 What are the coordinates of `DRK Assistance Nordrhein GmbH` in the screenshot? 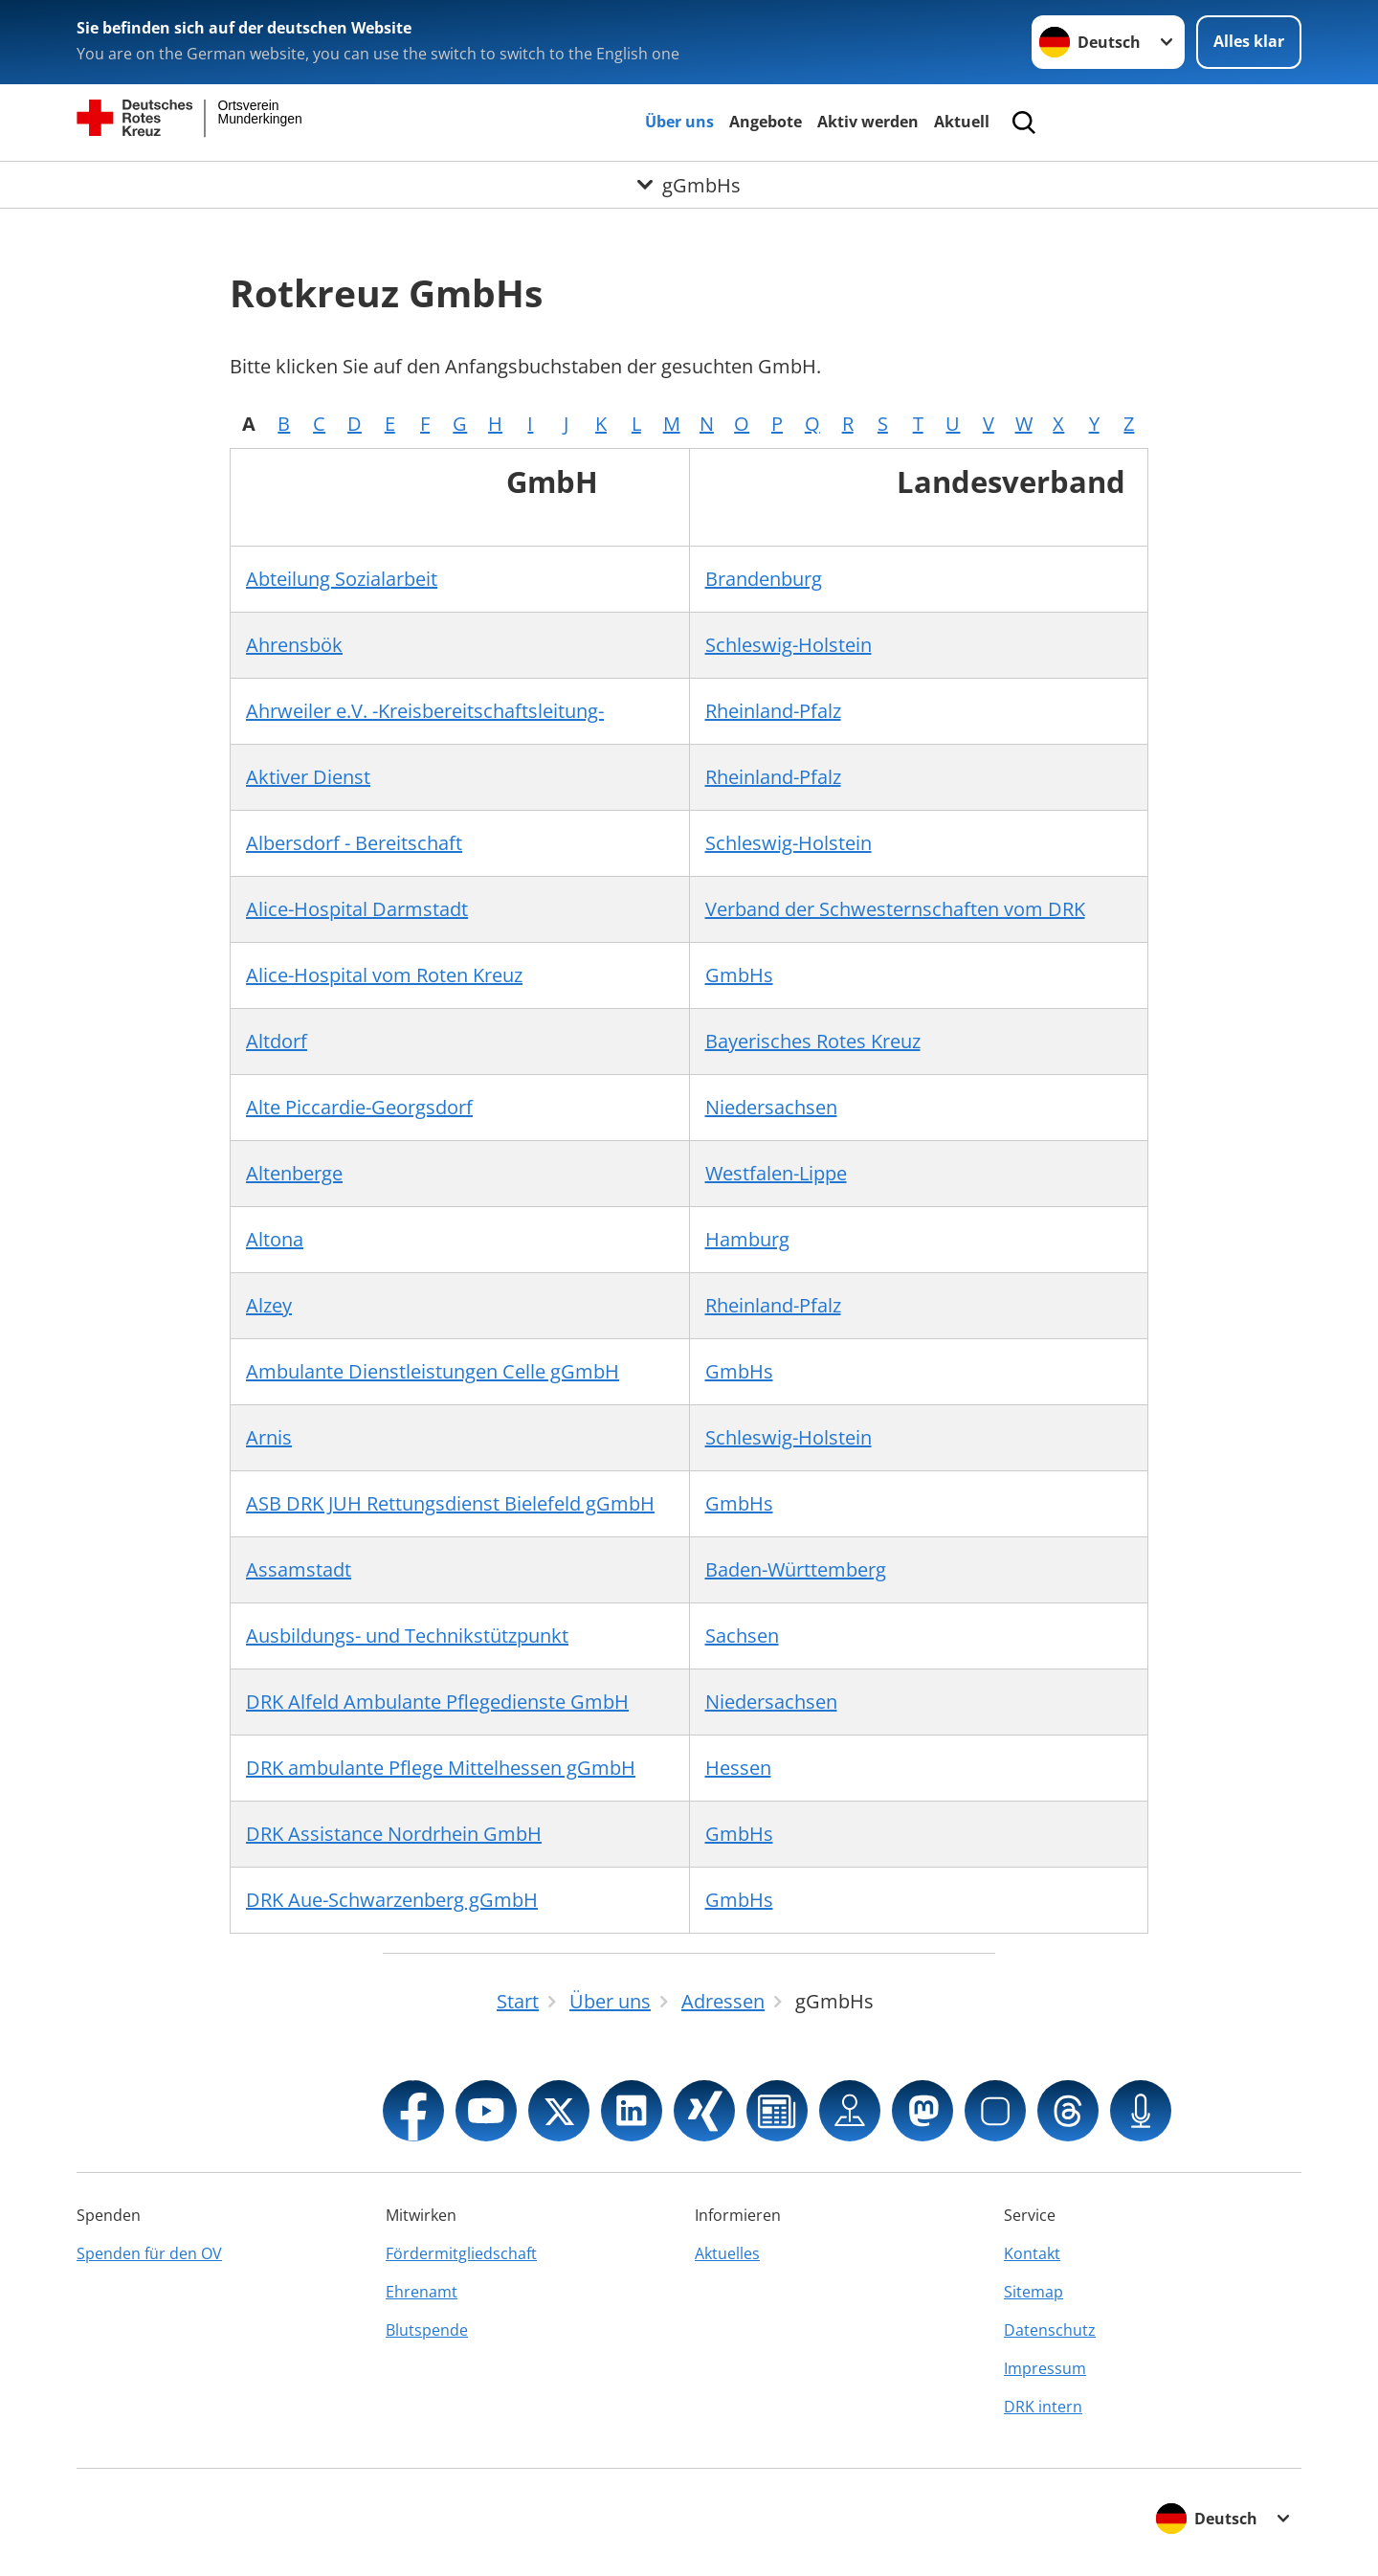 It's located at (394, 1834).